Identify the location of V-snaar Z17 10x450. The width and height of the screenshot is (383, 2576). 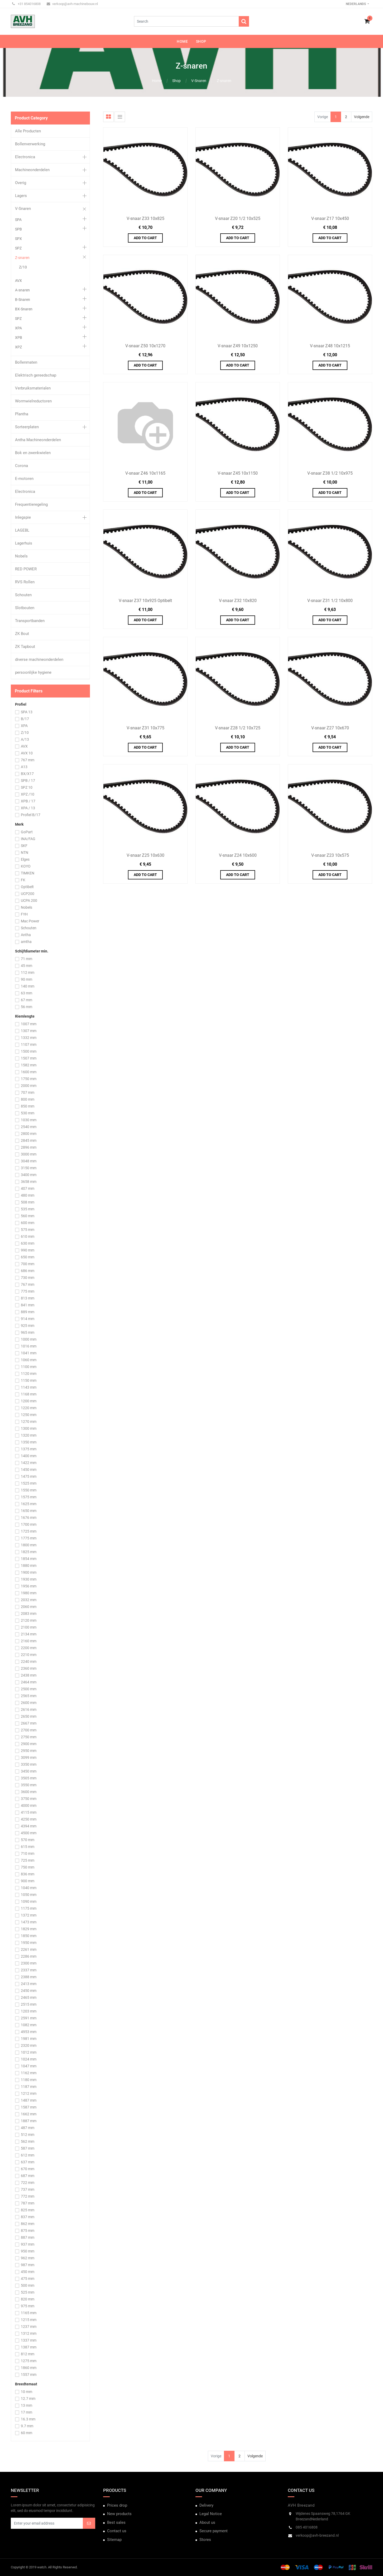
(330, 218).